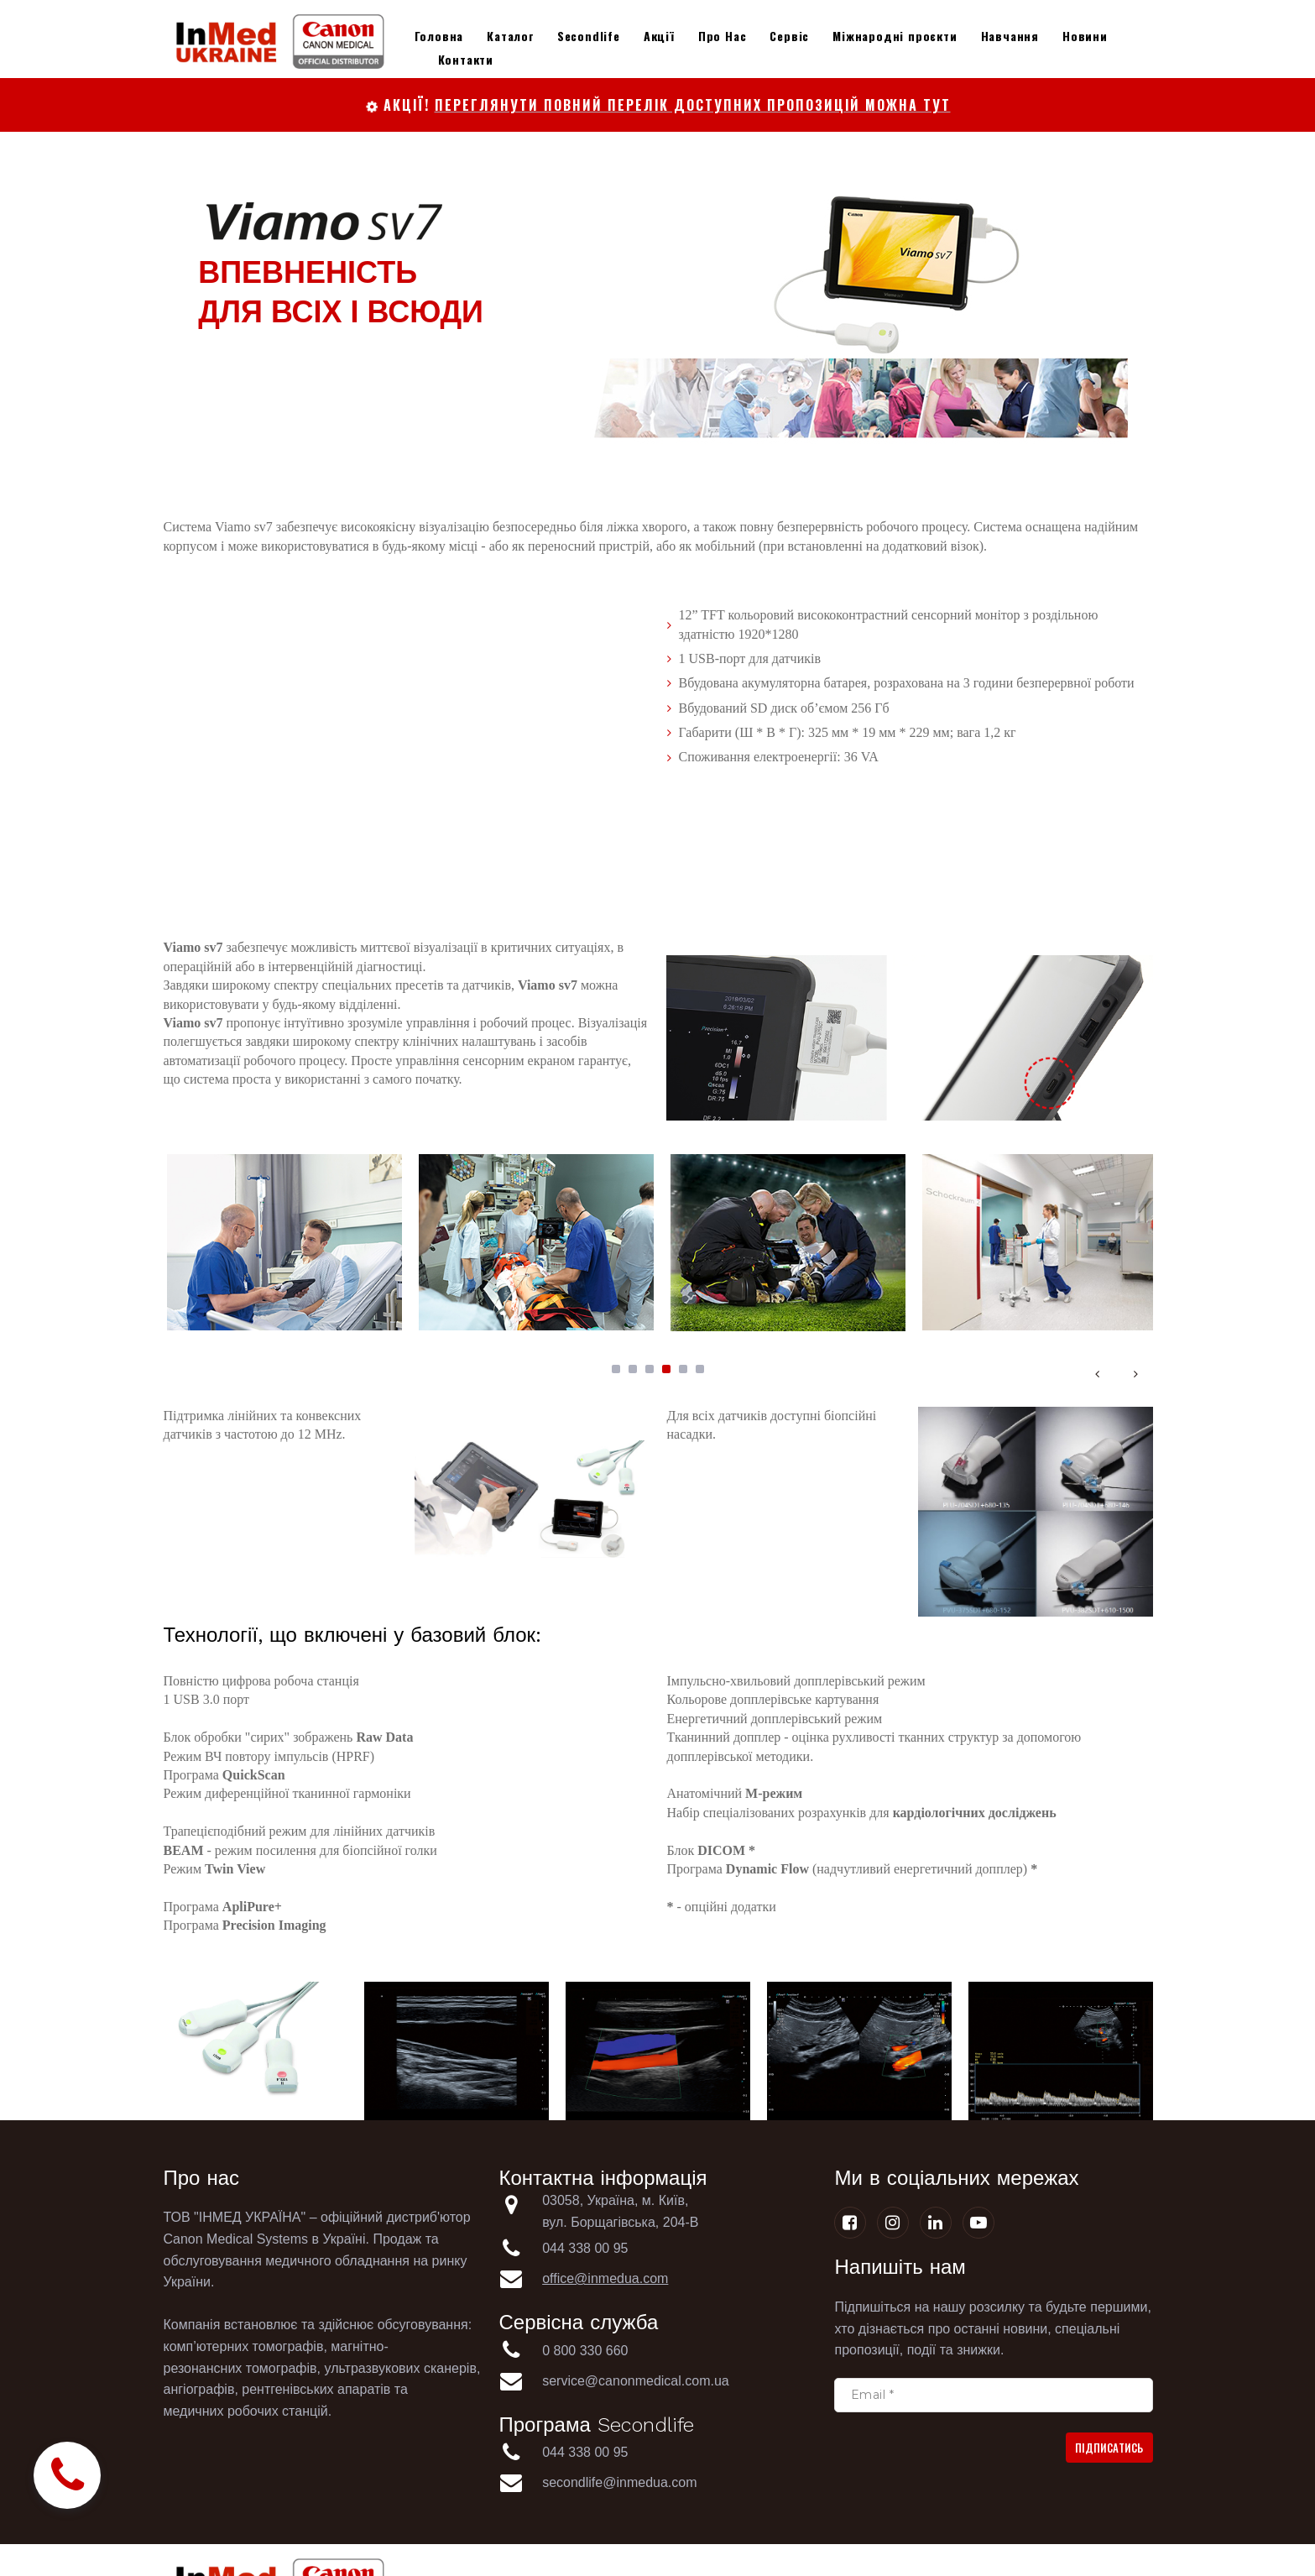 The height and width of the screenshot is (2576, 1315). What do you see at coordinates (199, 2389) in the screenshot?
I see `ангіографів` at bounding box center [199, 2389].